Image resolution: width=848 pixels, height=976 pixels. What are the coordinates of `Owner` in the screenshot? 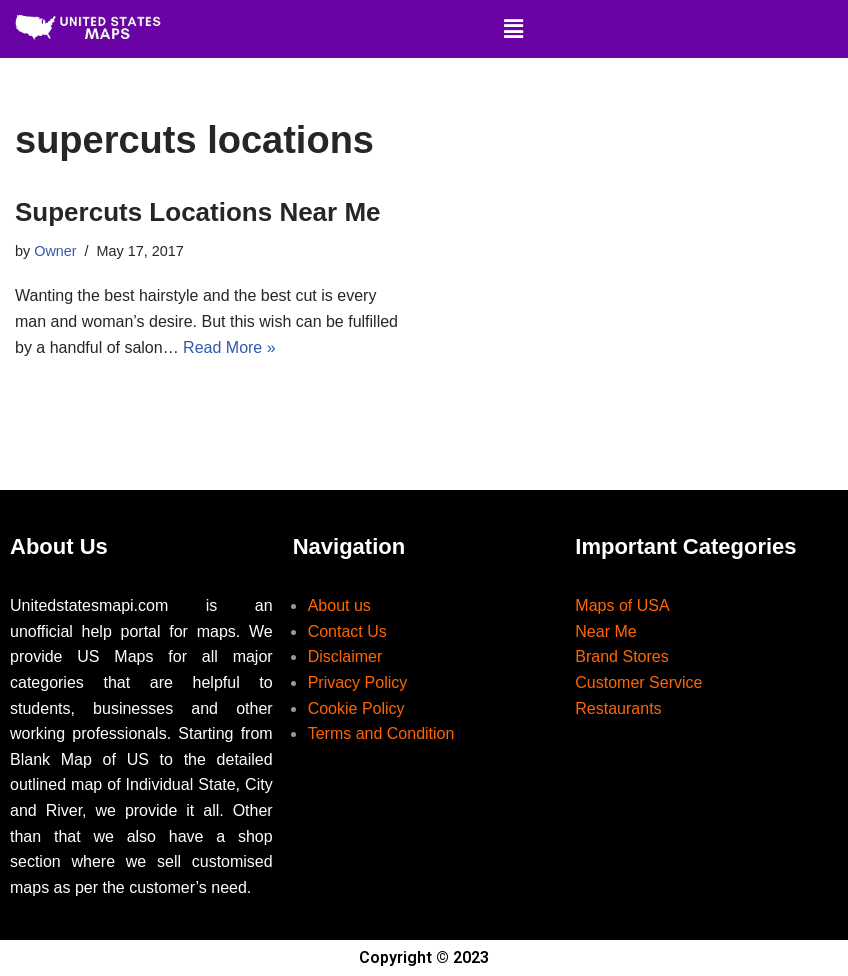 It's located at (55, 251).